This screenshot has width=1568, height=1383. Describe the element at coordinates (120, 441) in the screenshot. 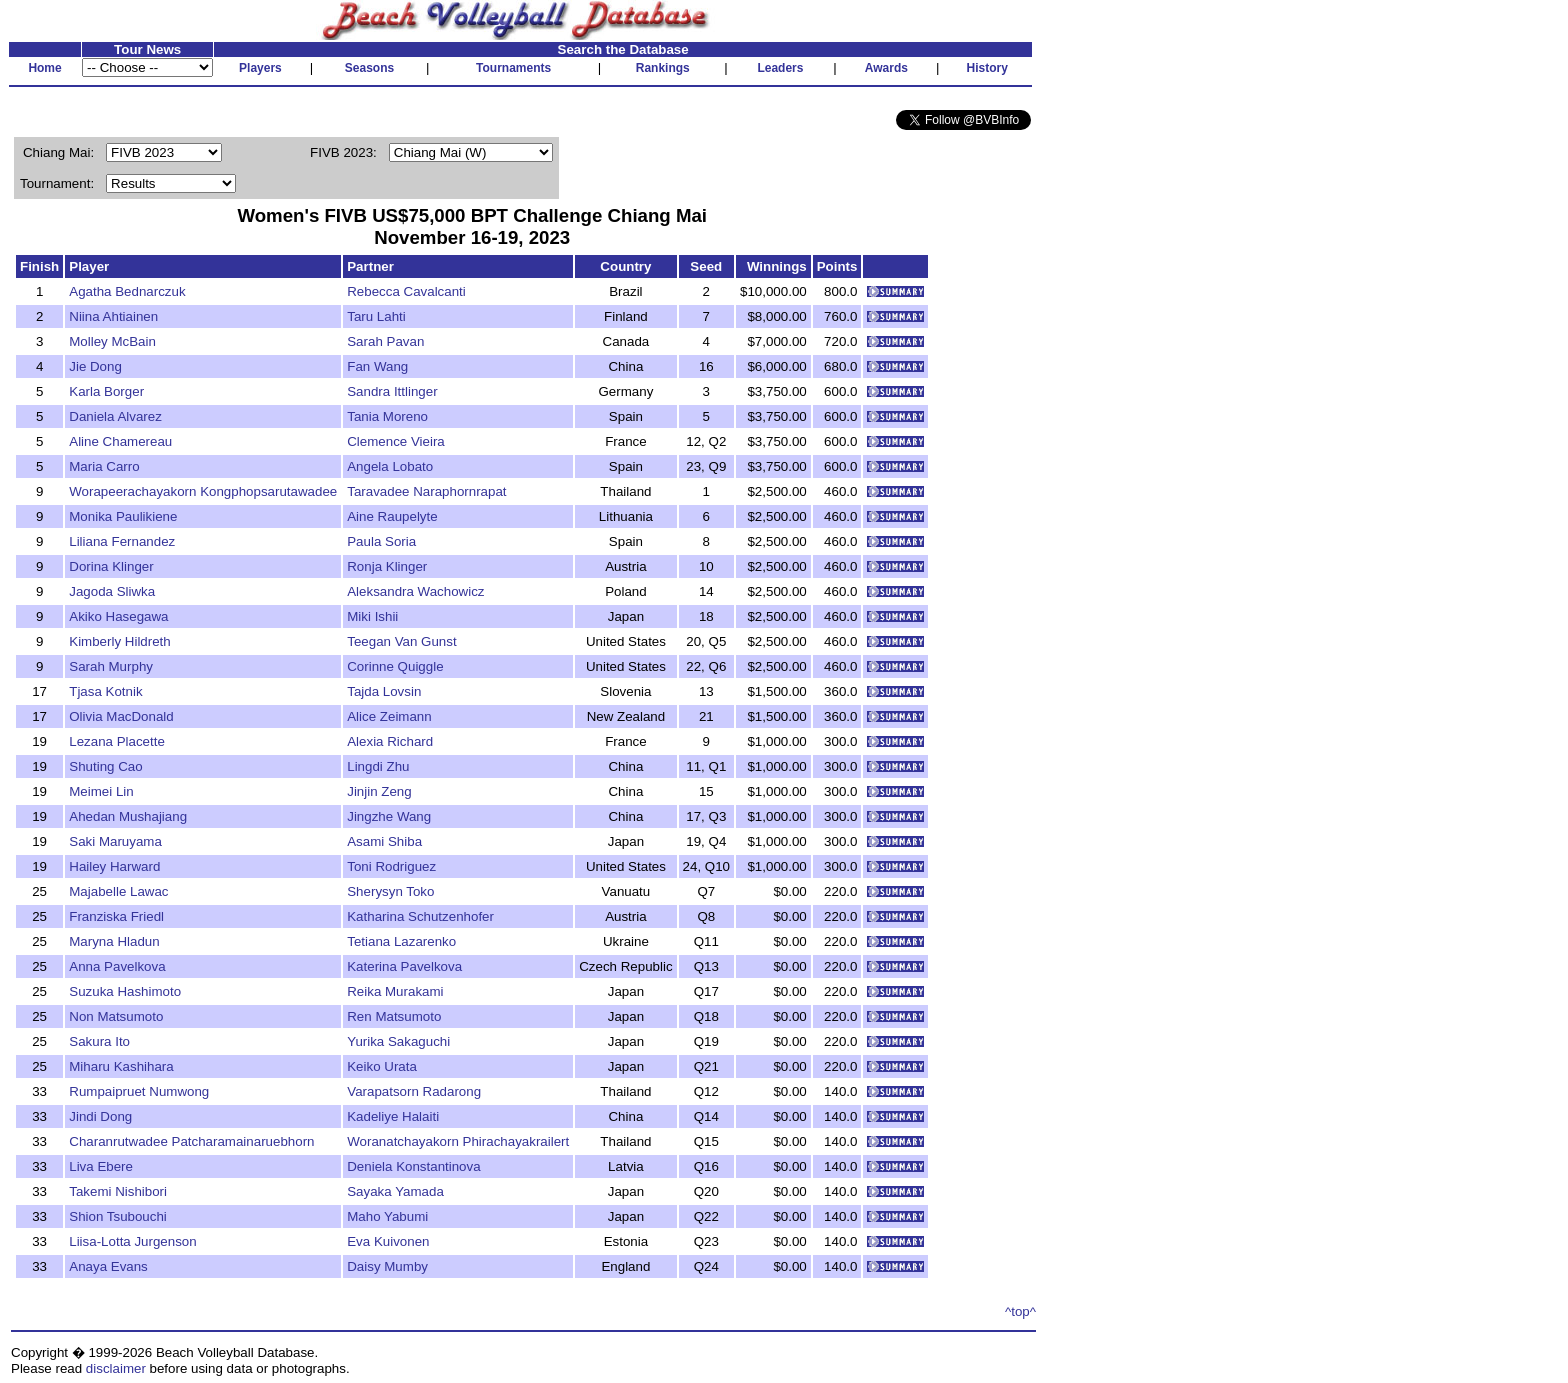

I see `Aline Chamereau` at that location.